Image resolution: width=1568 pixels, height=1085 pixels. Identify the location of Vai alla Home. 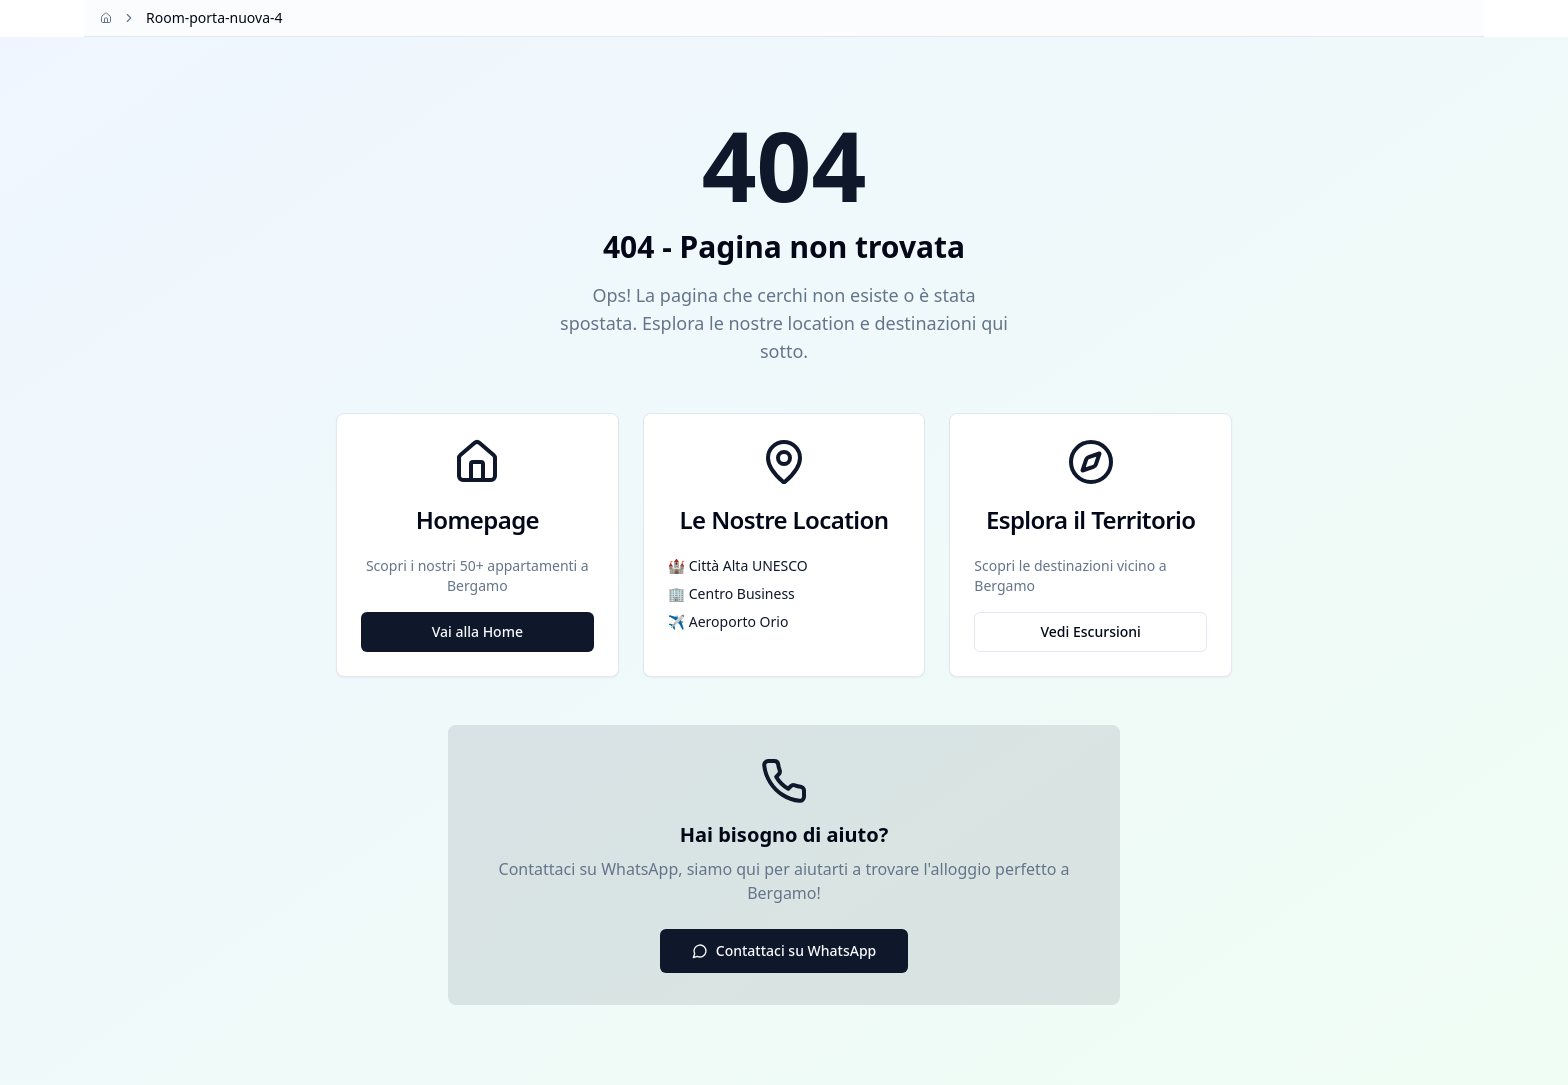
(477, 631).